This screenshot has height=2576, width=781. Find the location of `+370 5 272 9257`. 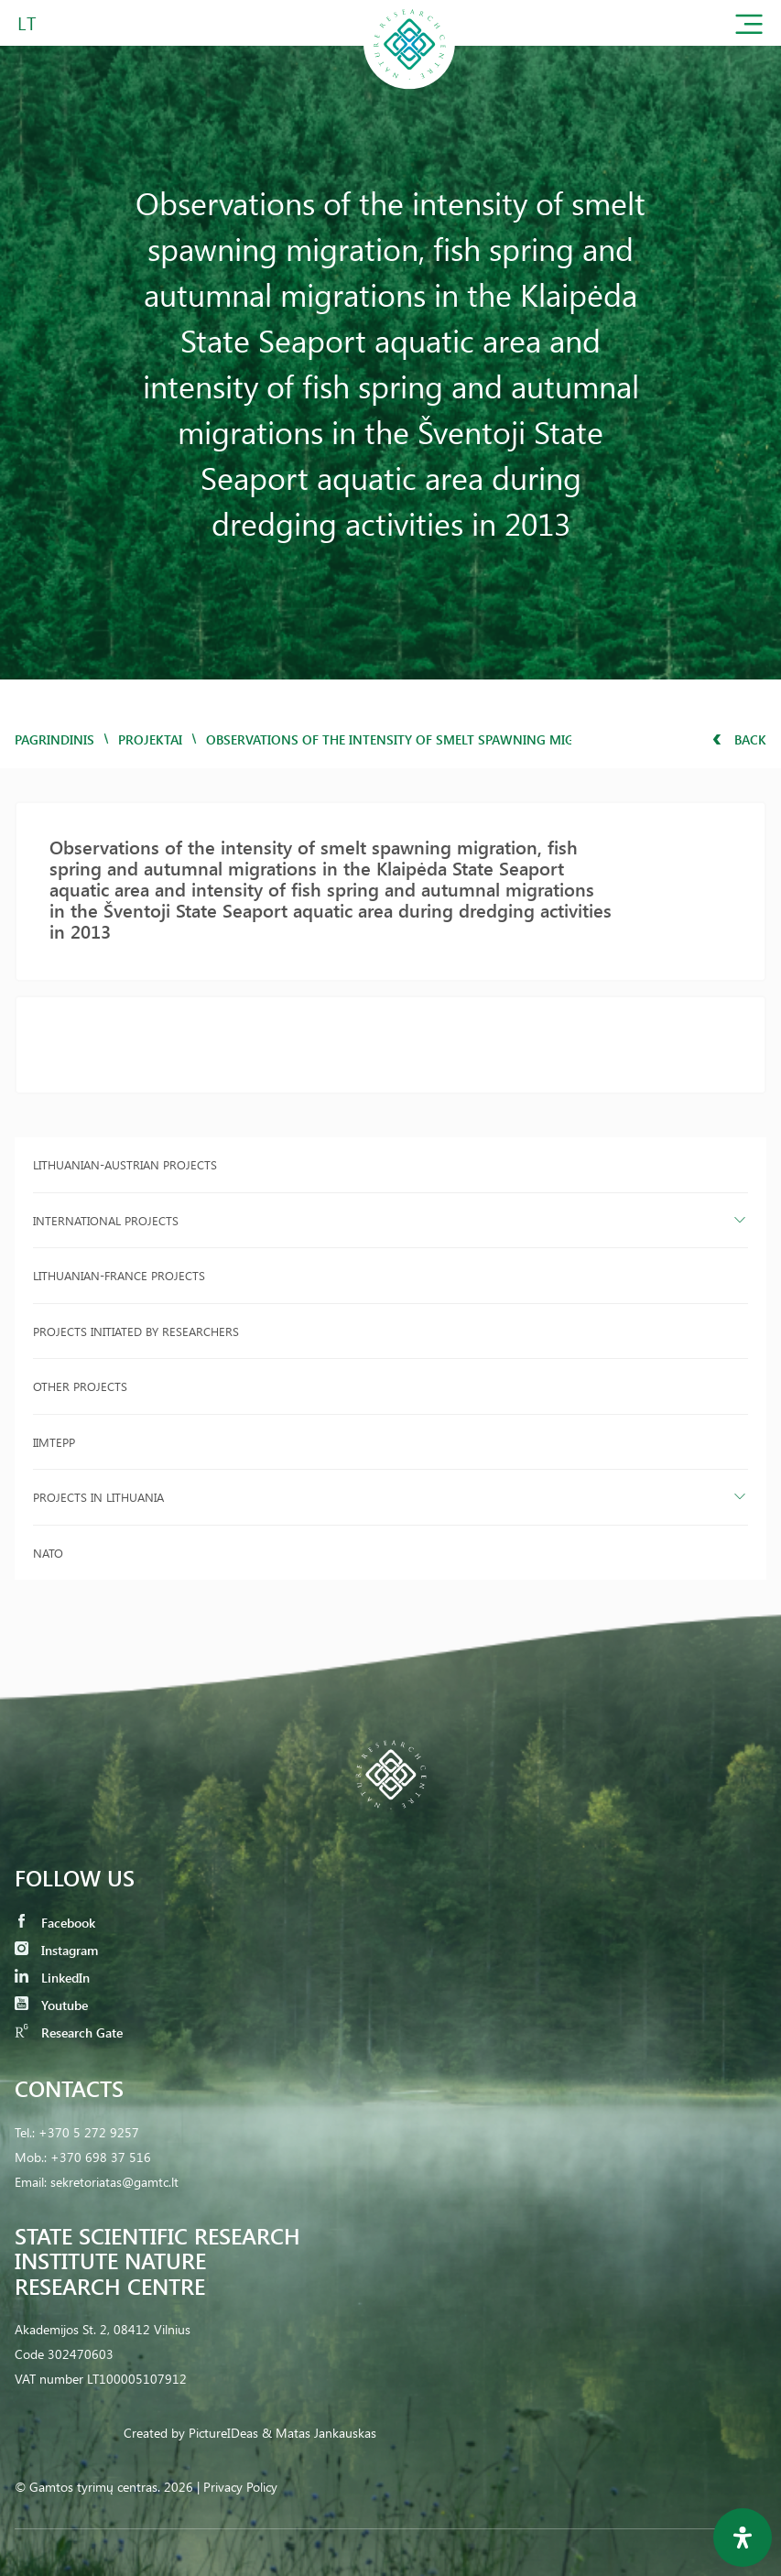

+370 5 272 9257 is located at coordinates (88, 2132).